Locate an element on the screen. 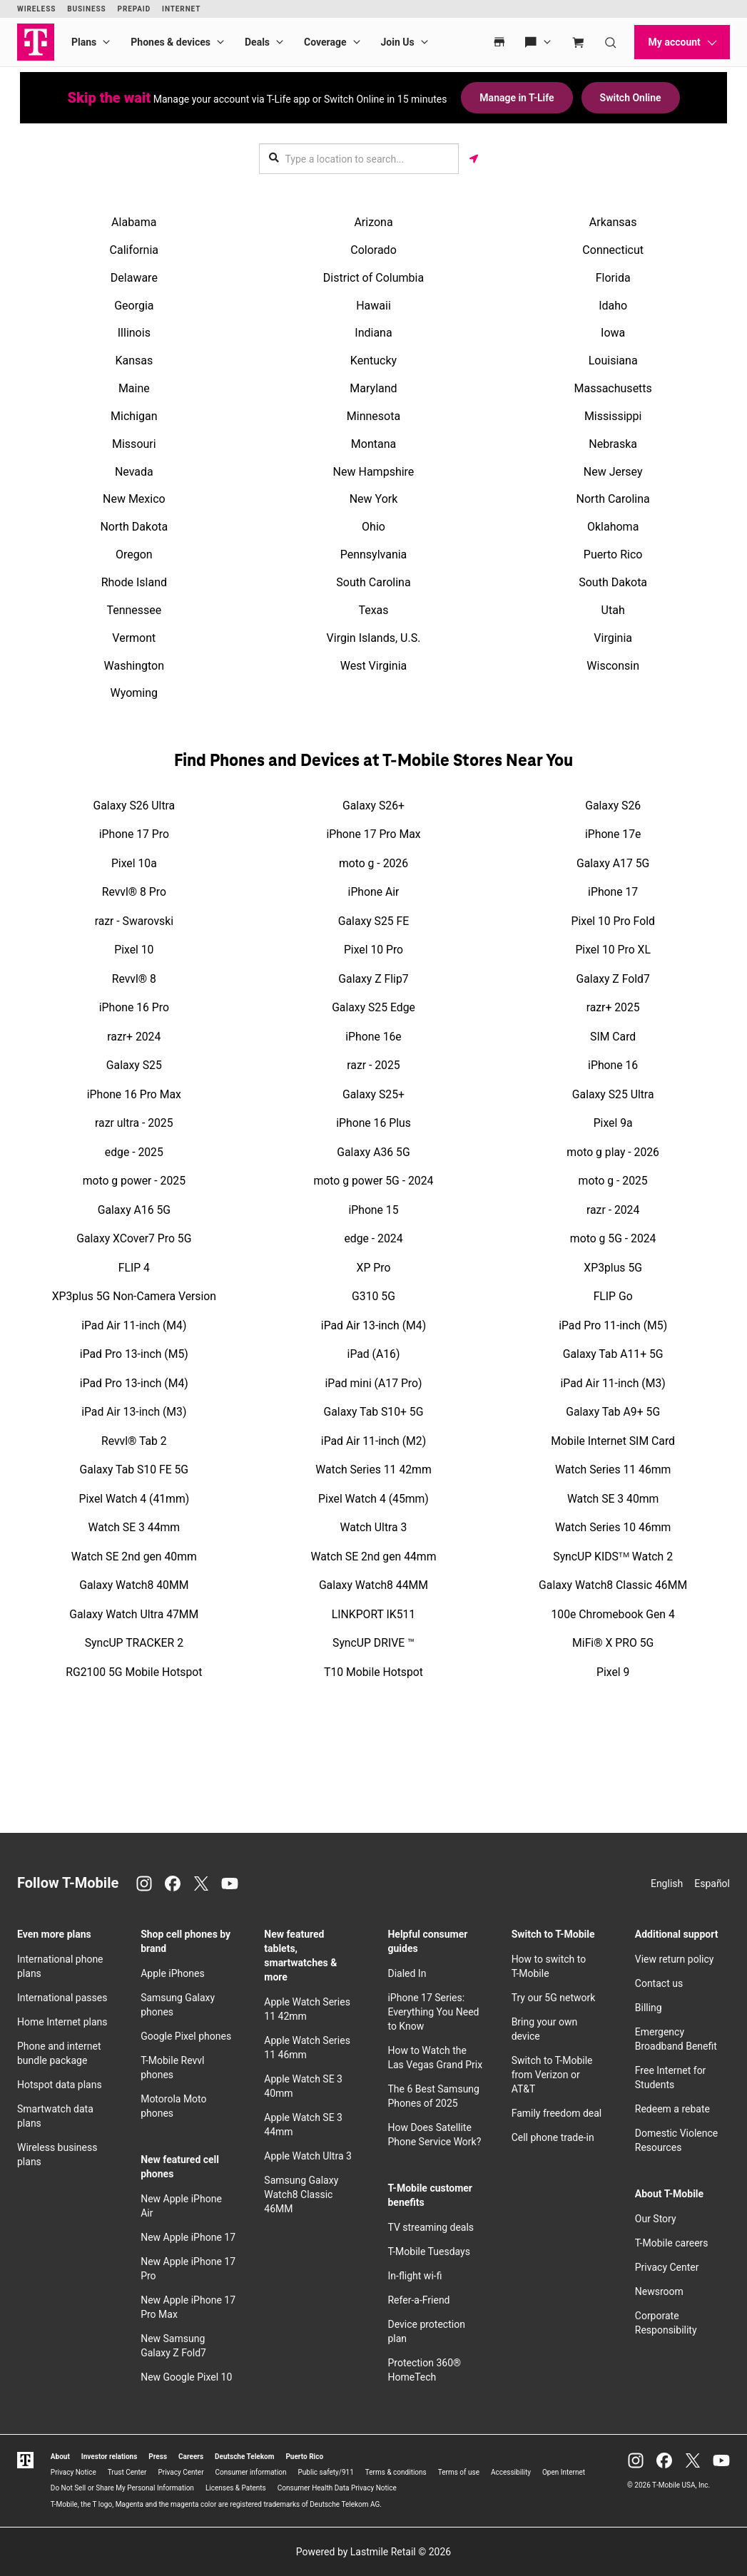 The height and width of the screenshot is (2576, 747). iPhone 17 Pro is located at coordinates (134, 834).